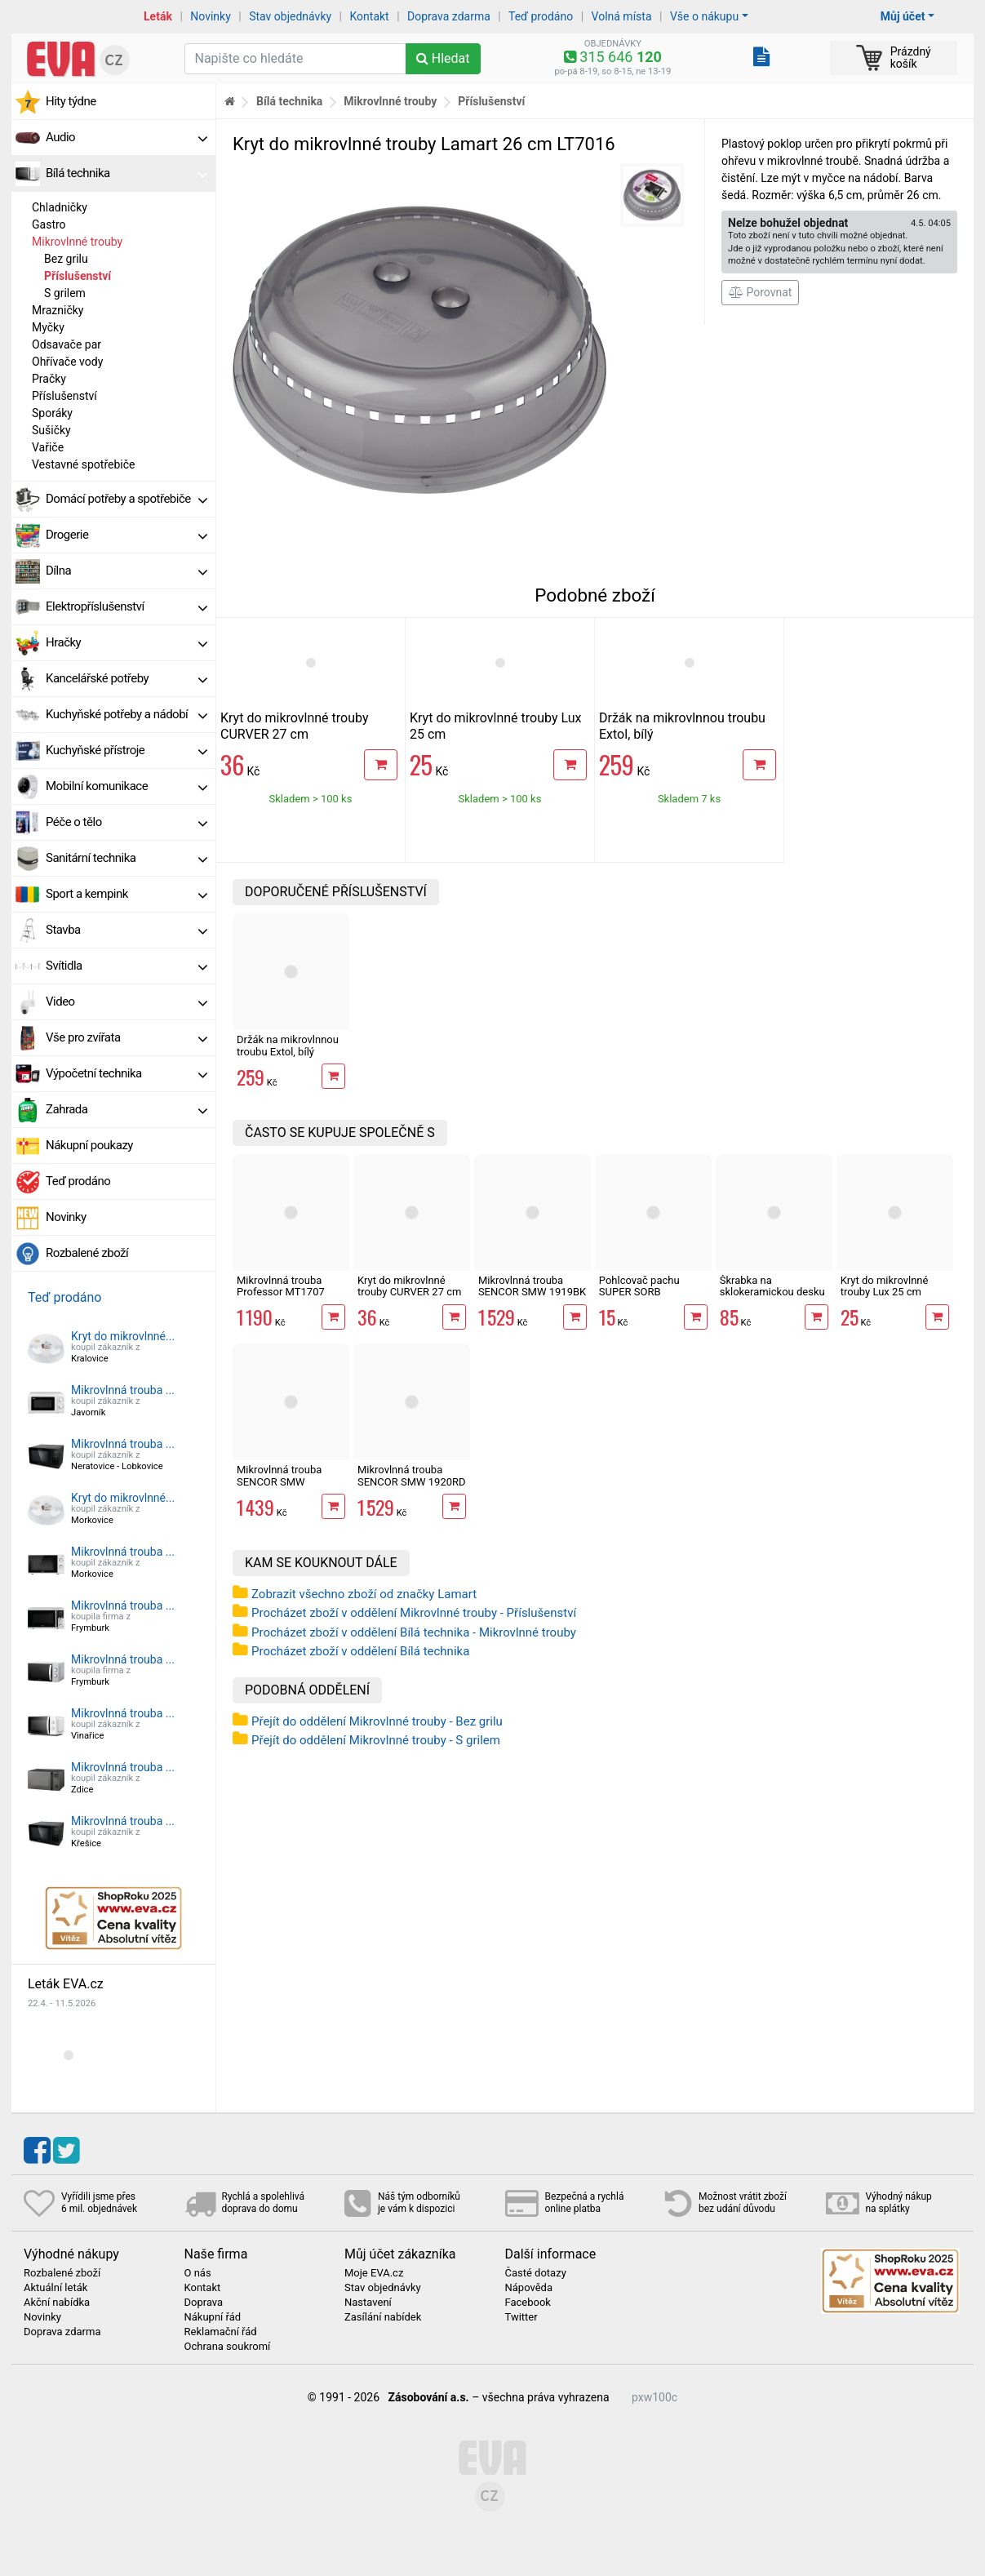 The width and height of the screenshot is (985, 2576). I want to click on Rozbalené zboží, so click(87, 1253).